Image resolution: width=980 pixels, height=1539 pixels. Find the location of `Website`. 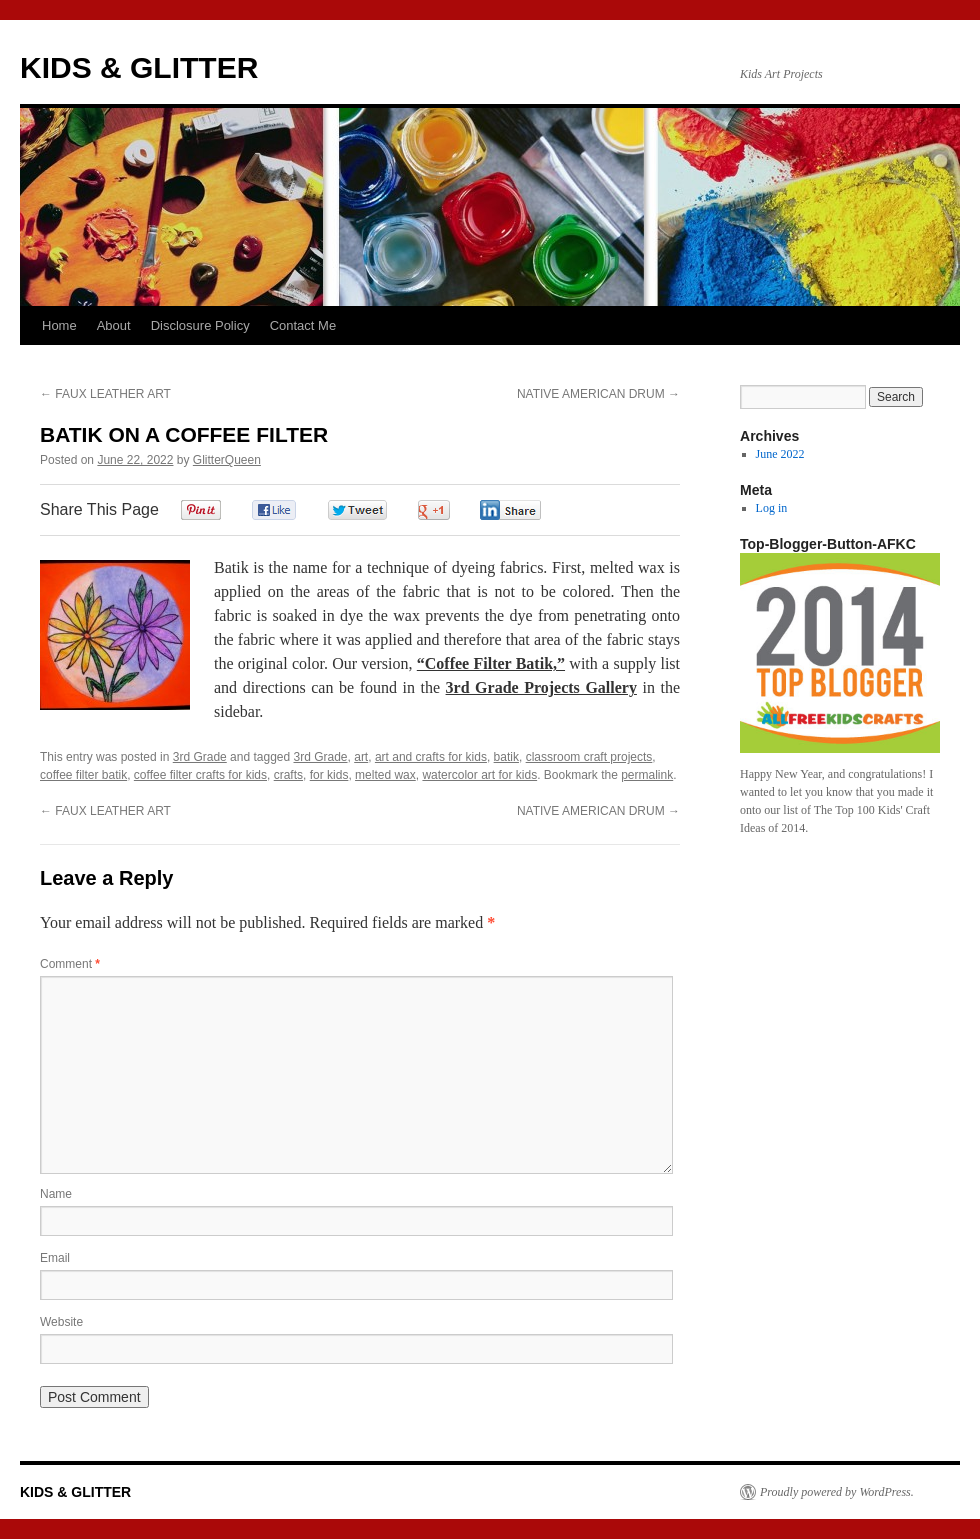

Website is located at coordinates (61, 1322).